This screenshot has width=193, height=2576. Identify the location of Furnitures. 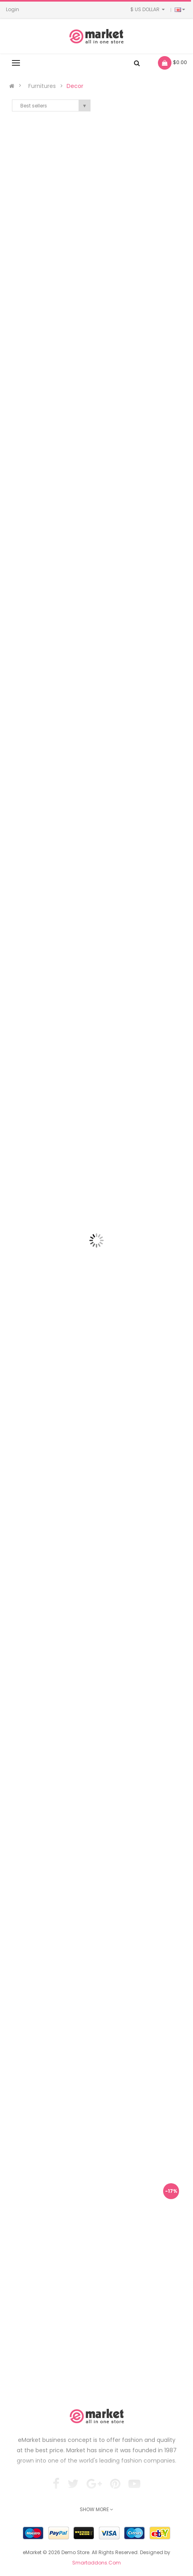
(42, 86).